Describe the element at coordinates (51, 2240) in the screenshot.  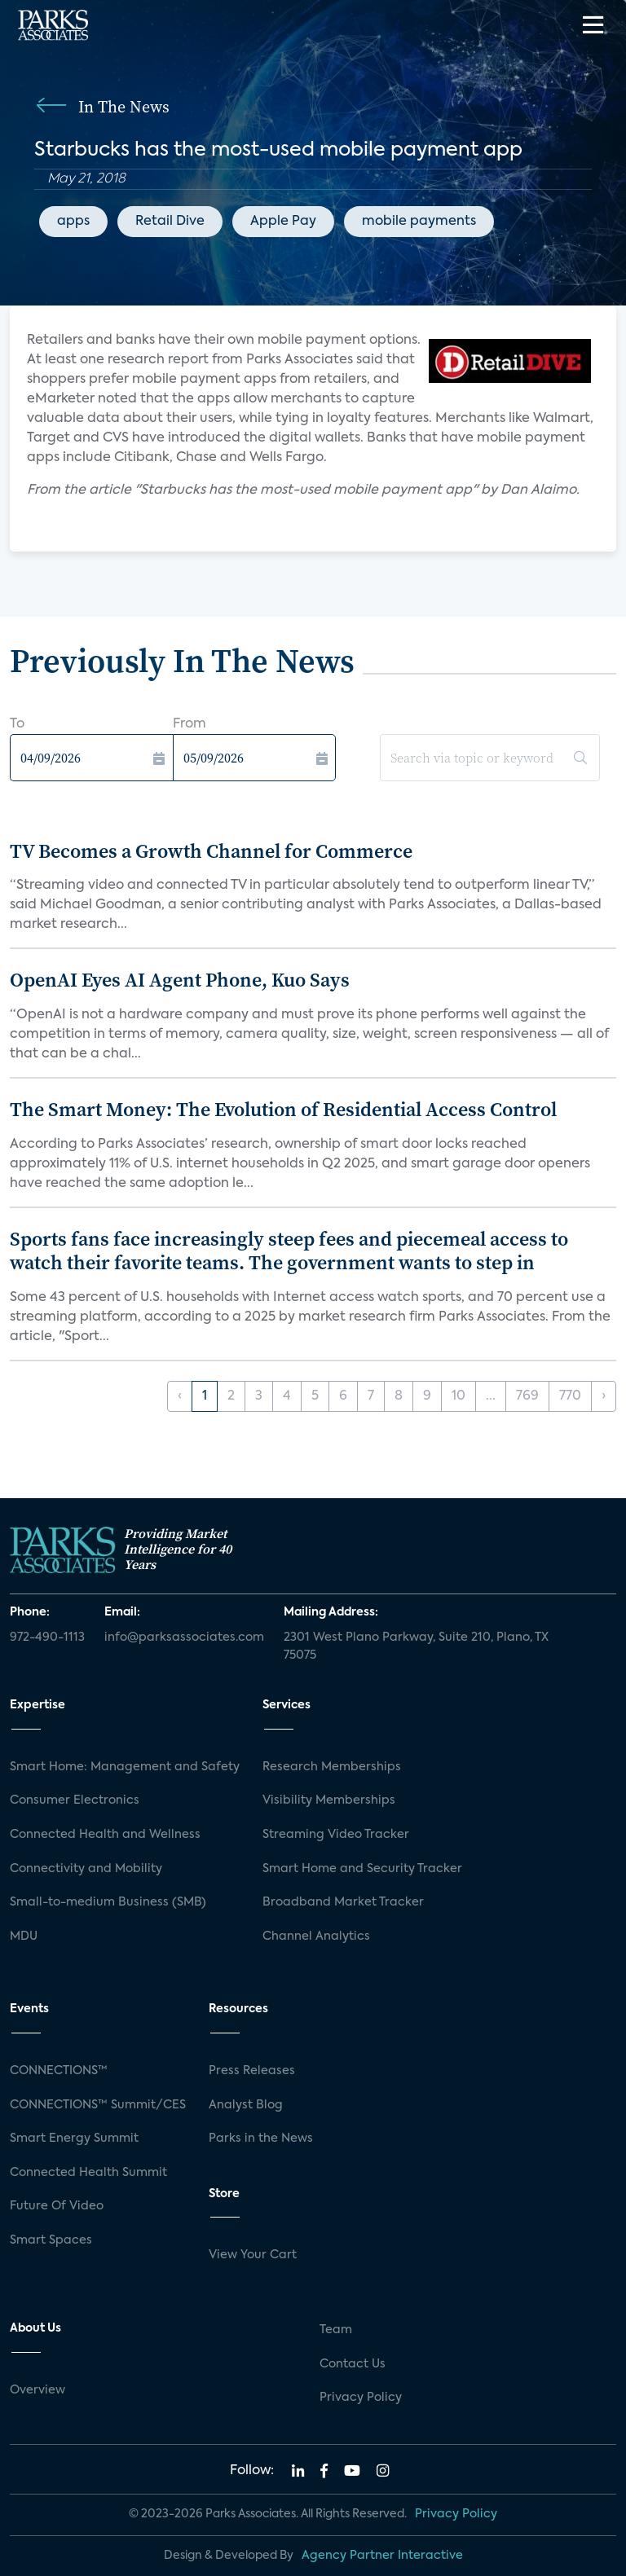
I see `Smart Spaces` at that location.